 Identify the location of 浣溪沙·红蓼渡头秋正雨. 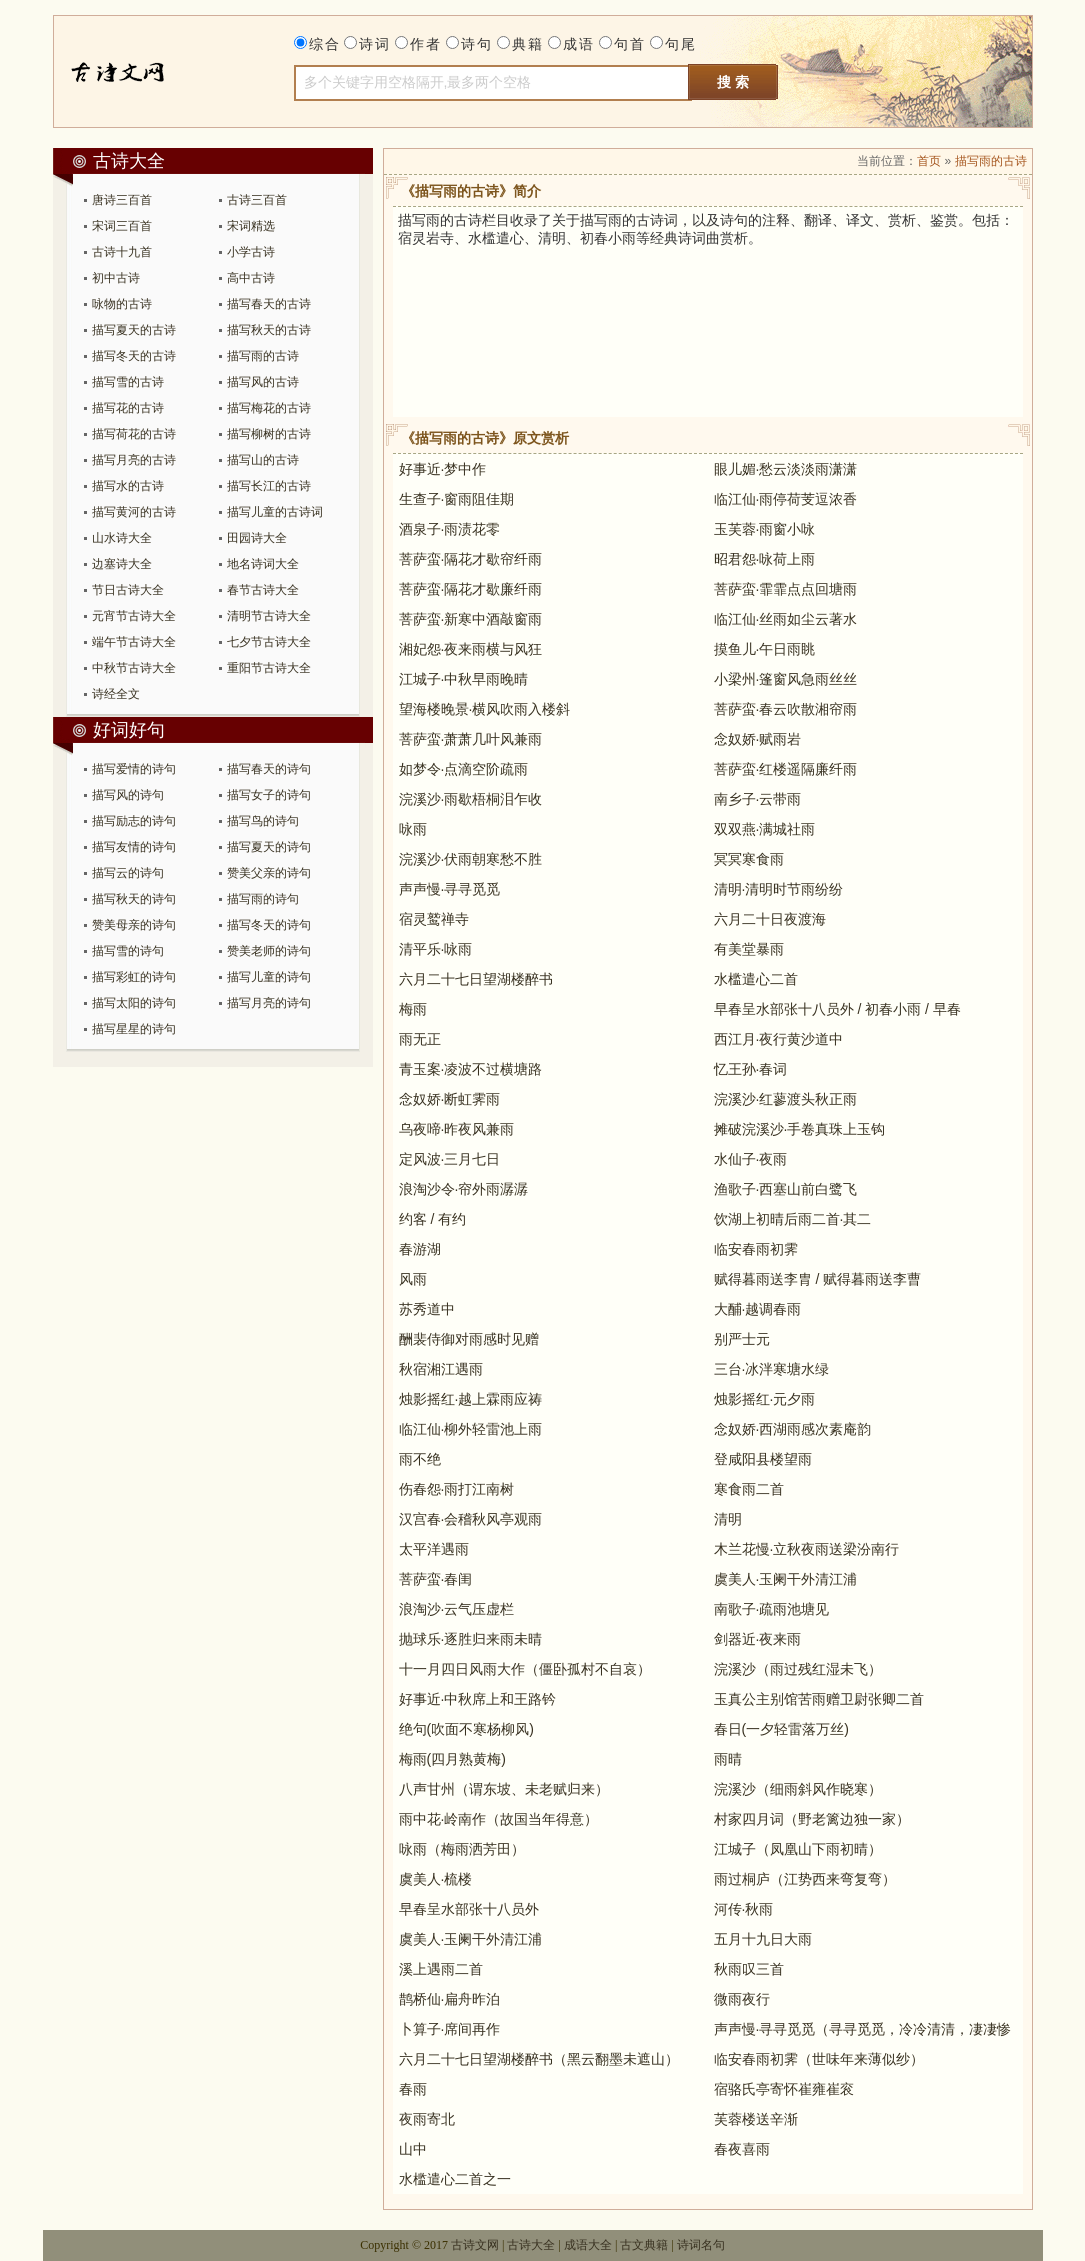
(786, 1099).